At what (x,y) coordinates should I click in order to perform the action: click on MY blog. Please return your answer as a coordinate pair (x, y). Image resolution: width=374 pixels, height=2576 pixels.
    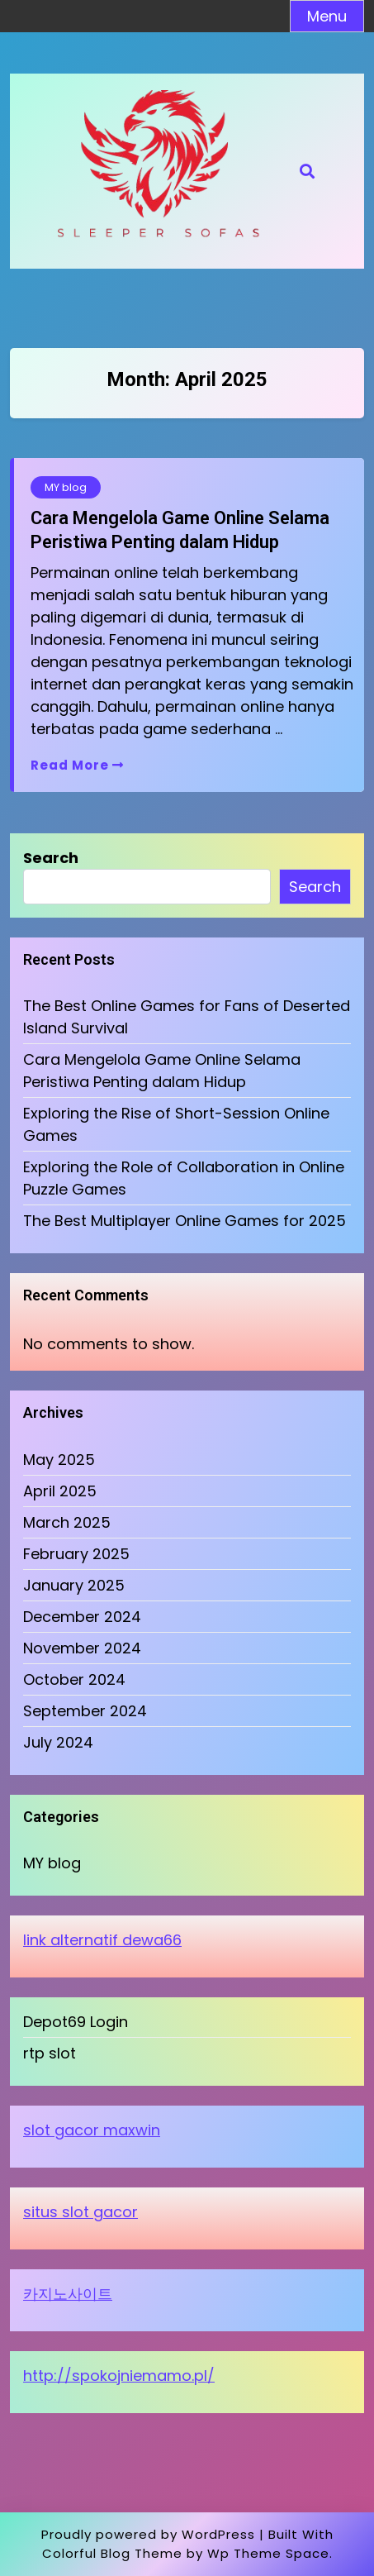
    Looking at the image, I should click on (66, 487).